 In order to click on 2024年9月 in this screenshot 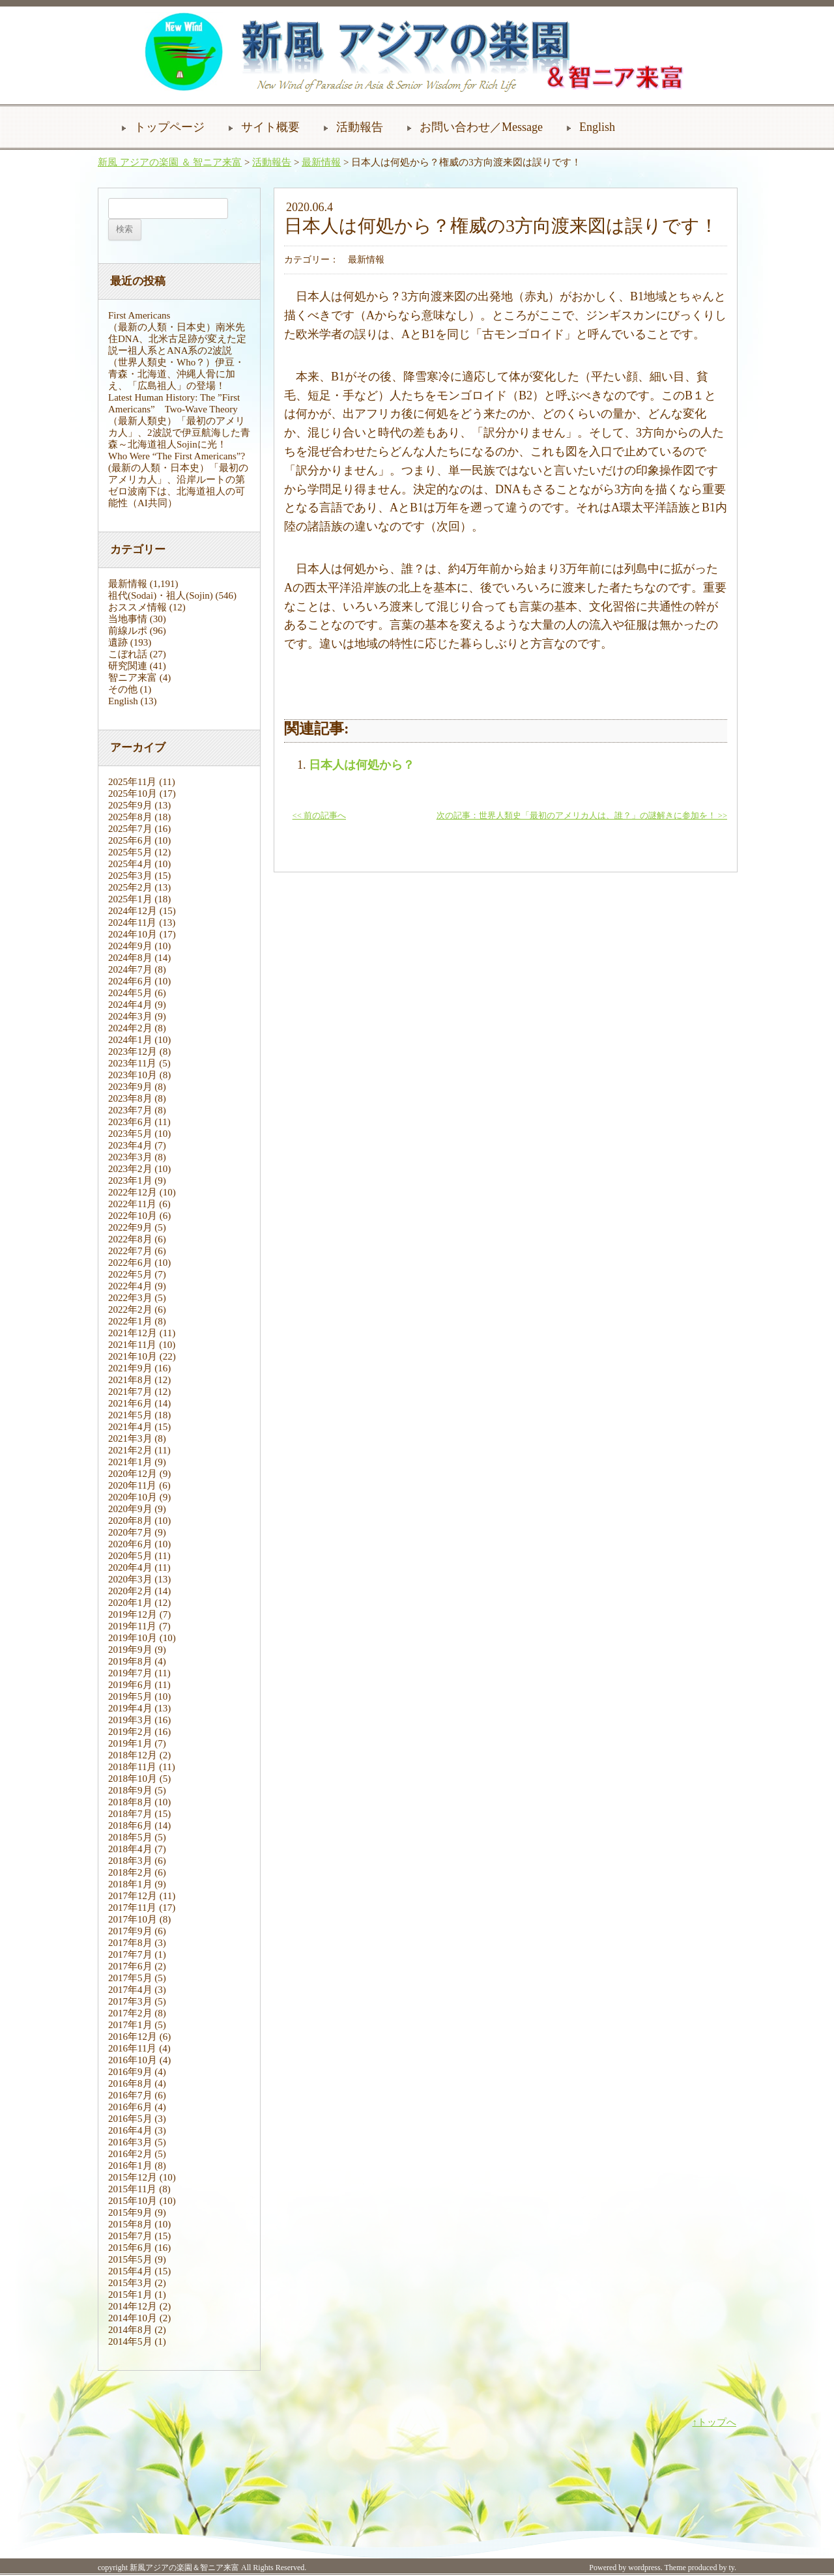, I will do `click(130, 946)`.